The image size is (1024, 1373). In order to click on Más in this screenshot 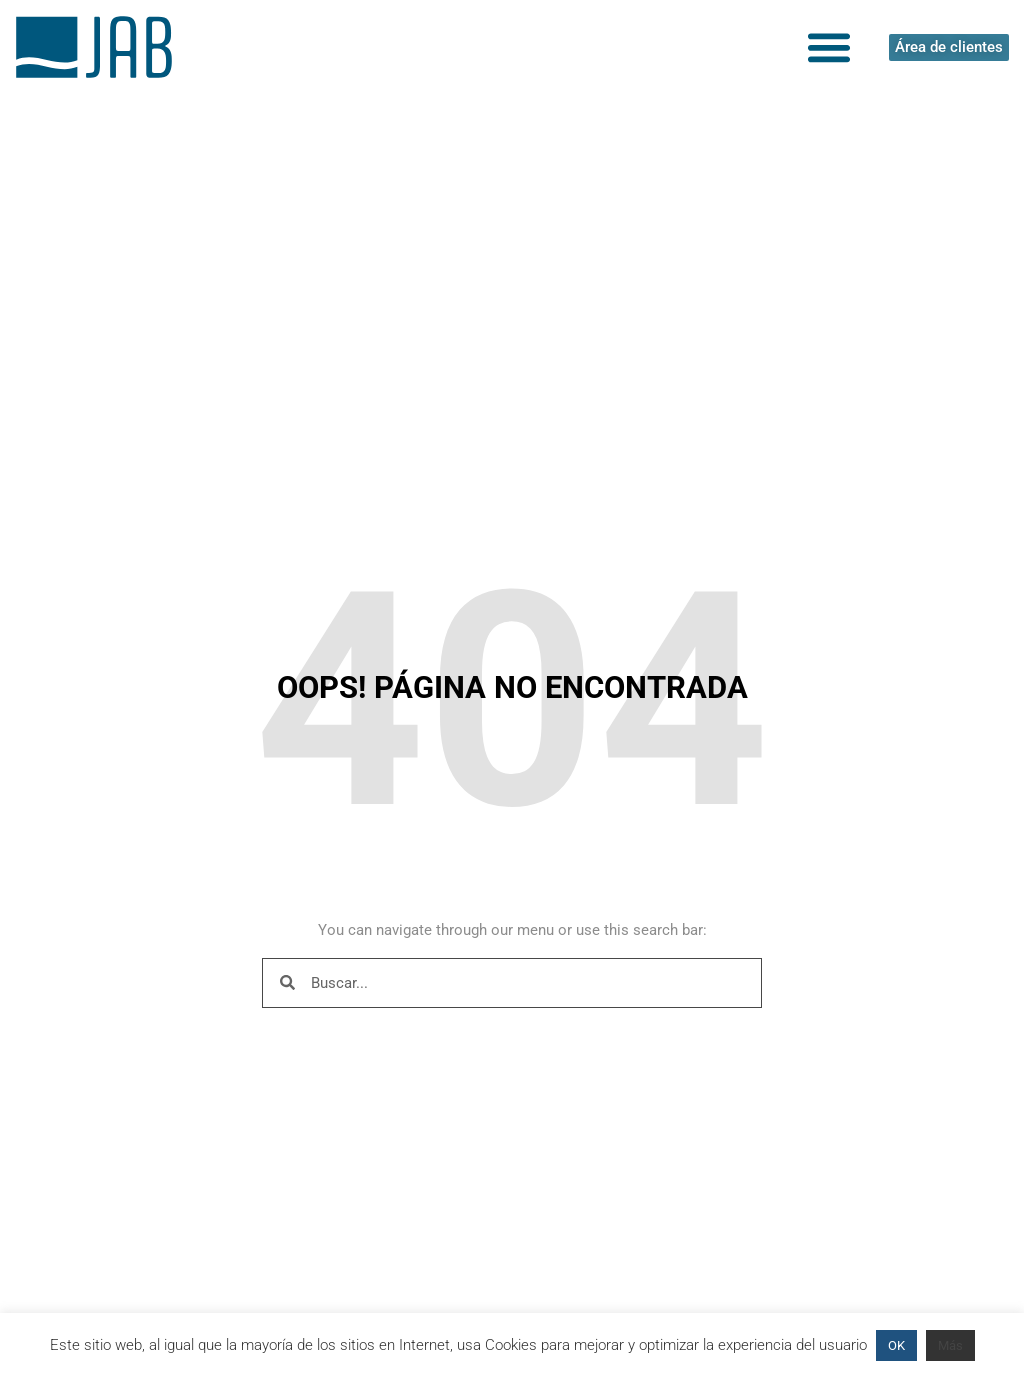, I will do `click(950, 1345)`.